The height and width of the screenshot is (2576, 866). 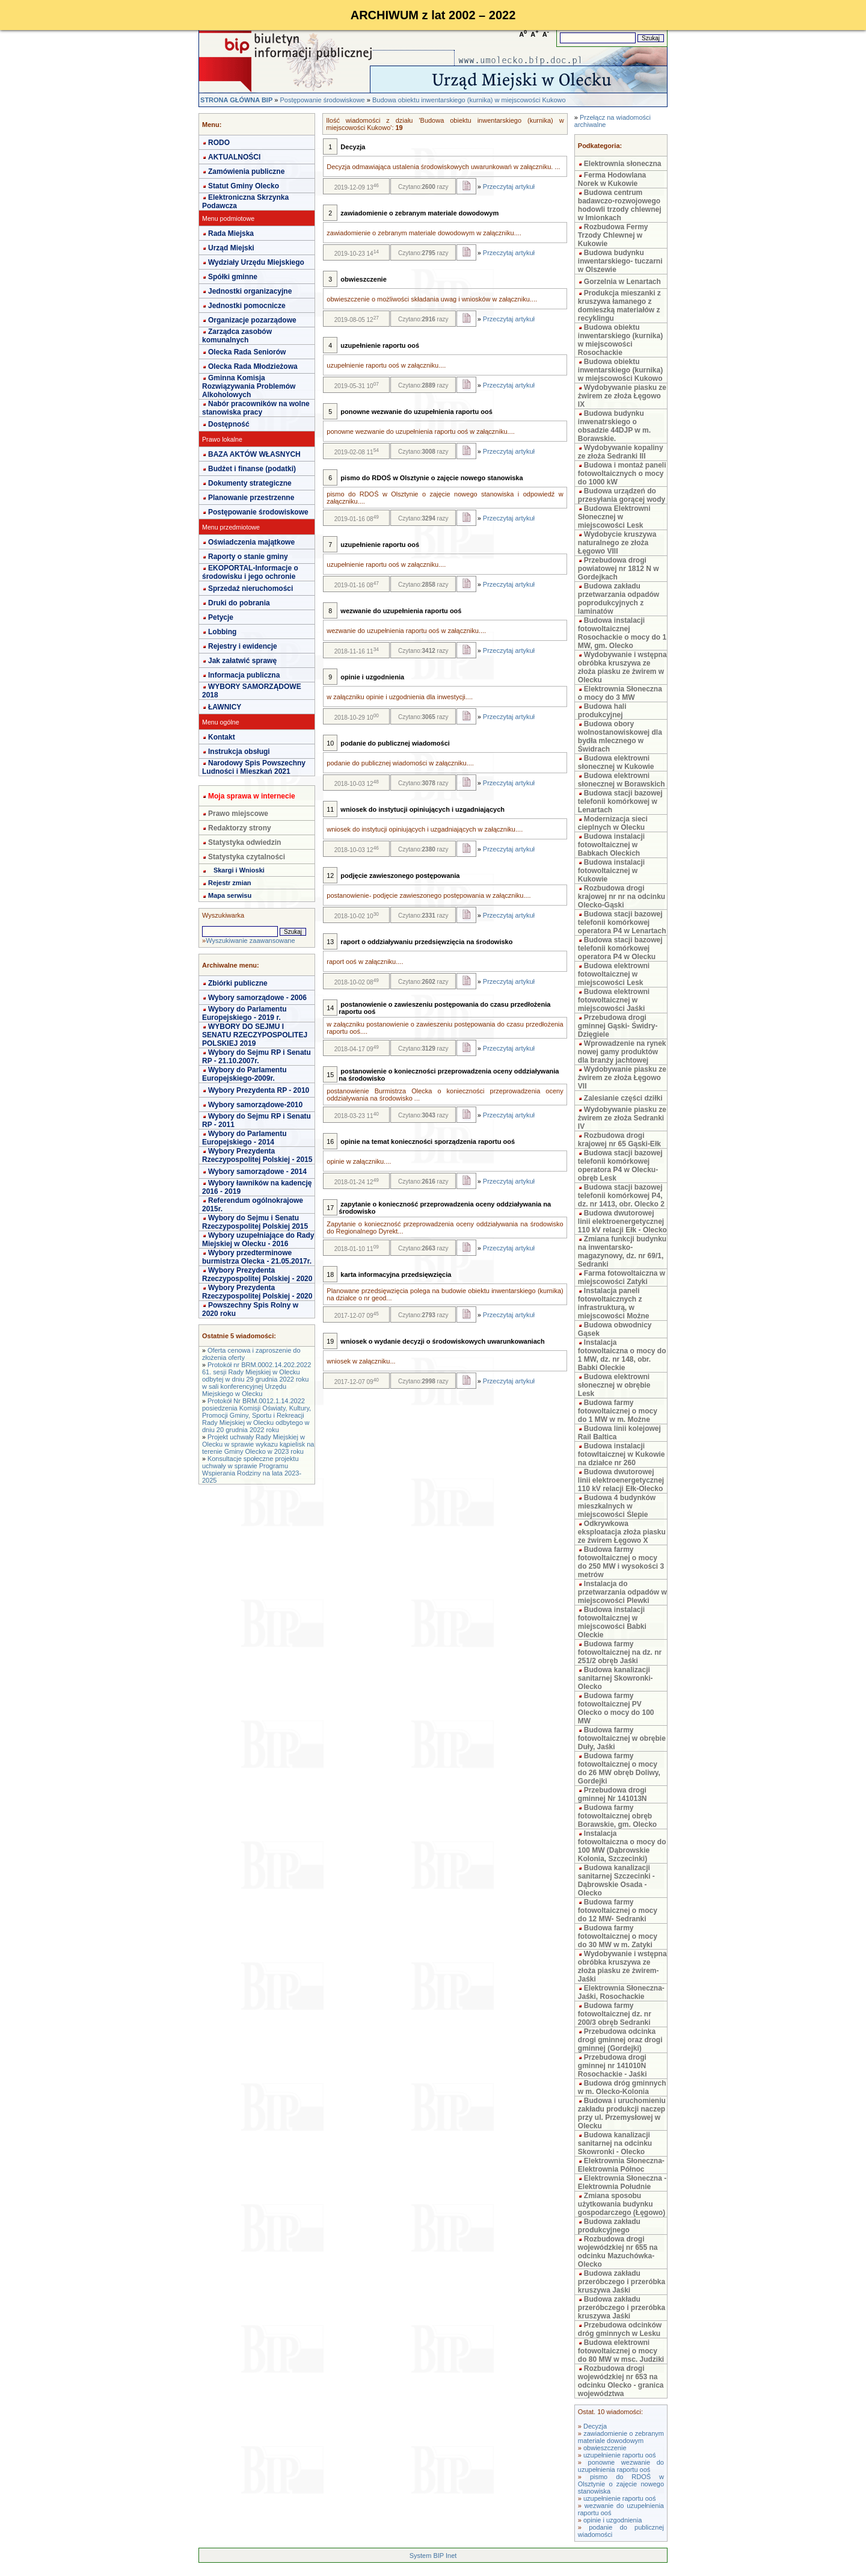 What do you see at coordinates (621, 2466) in the screenshot?
I see `ponowne wezwanie do uzupełnienia raportu ooś` at bounding box center [621, 2466].